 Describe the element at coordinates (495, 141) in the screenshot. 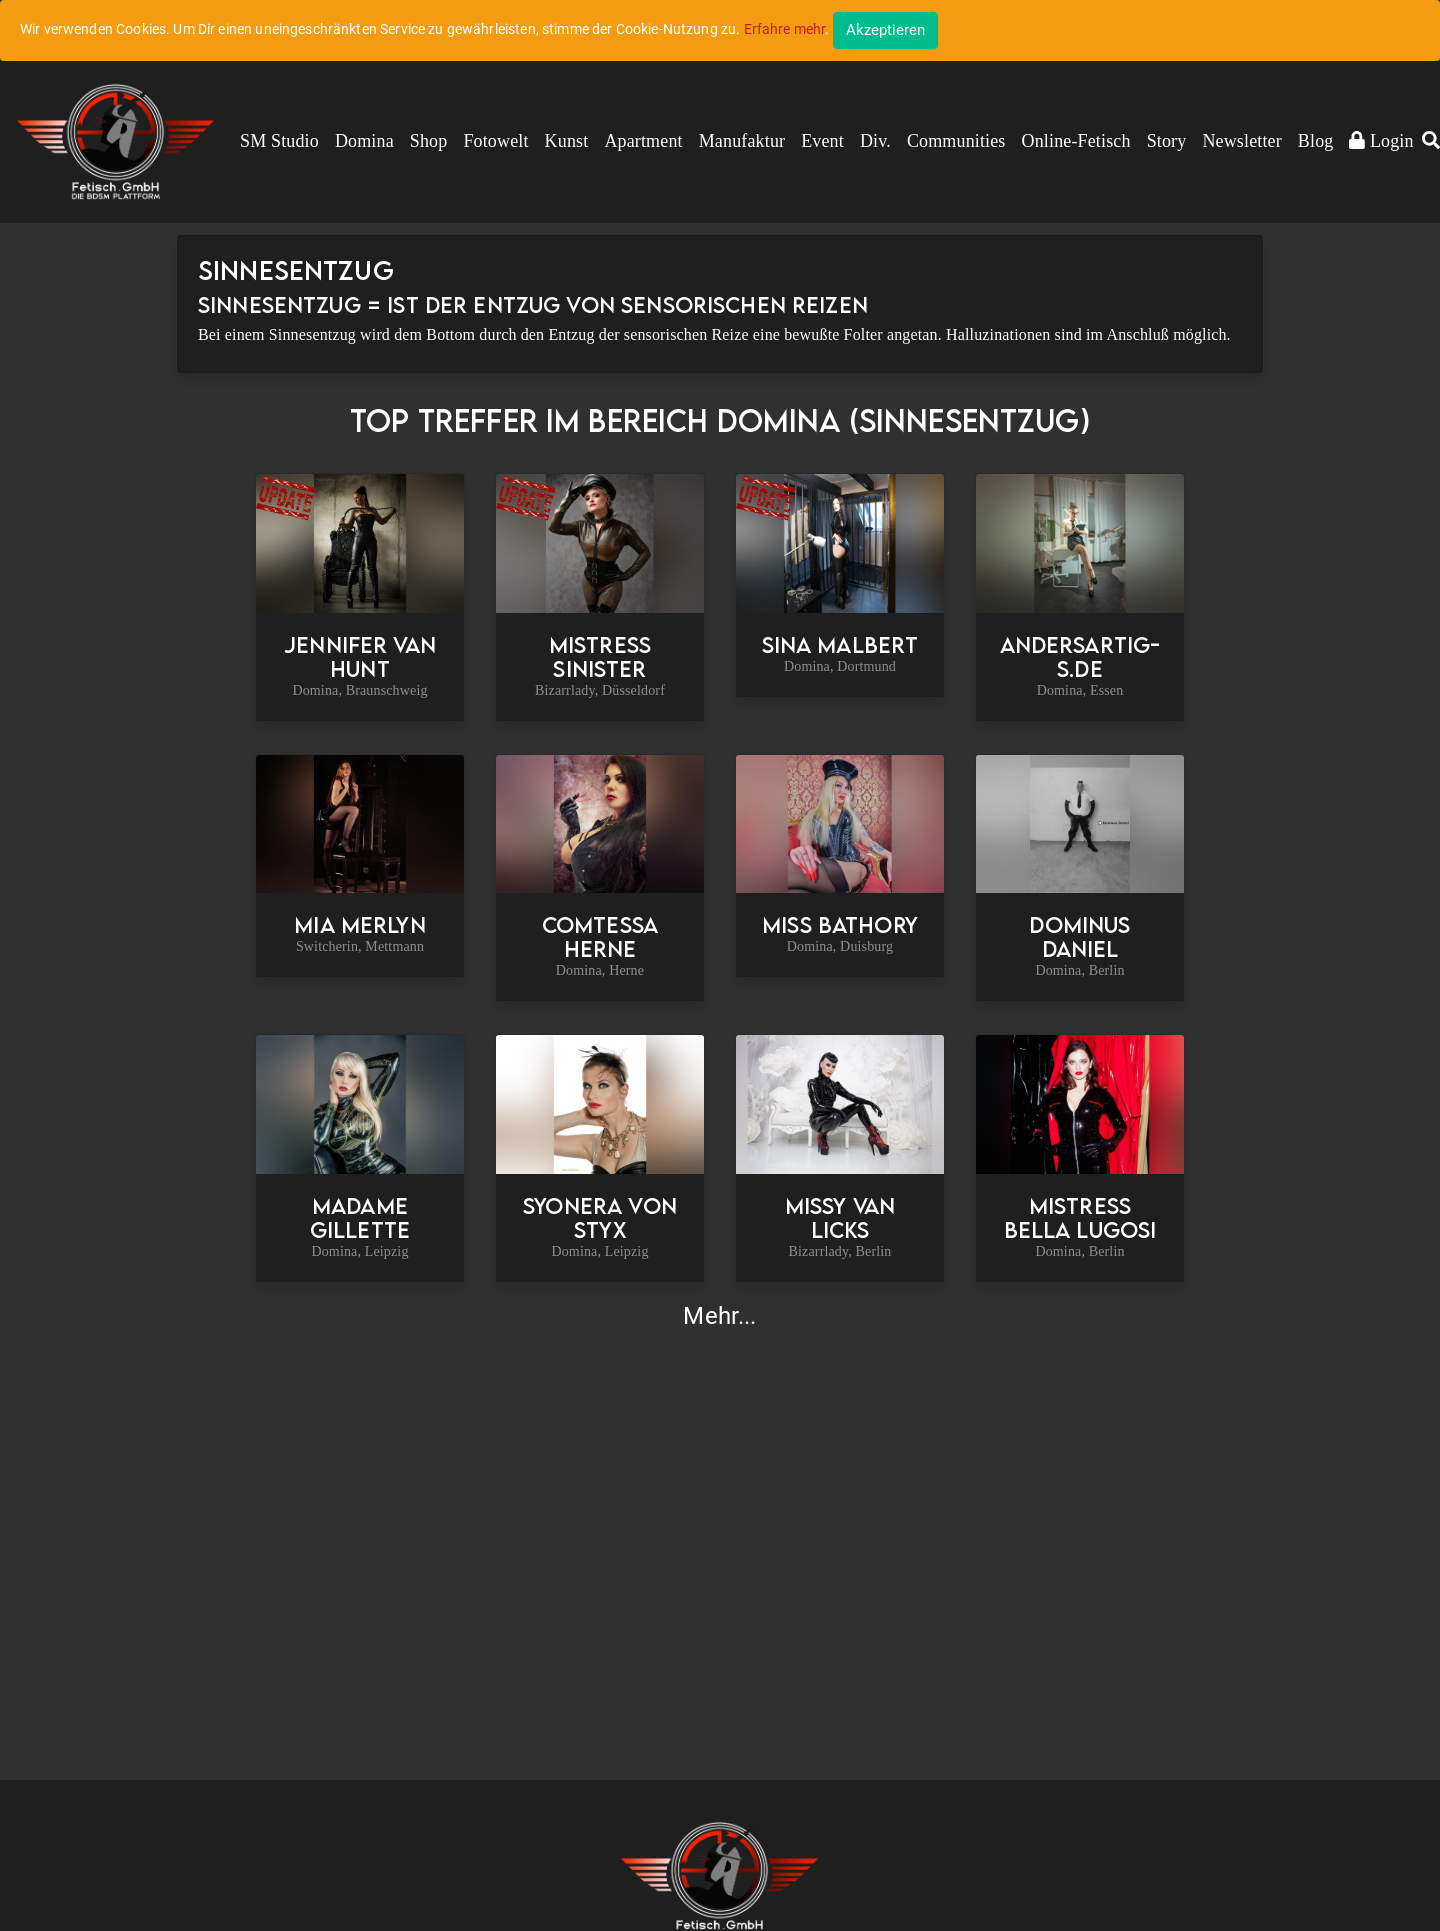

I see `Fotowelt` at that location.